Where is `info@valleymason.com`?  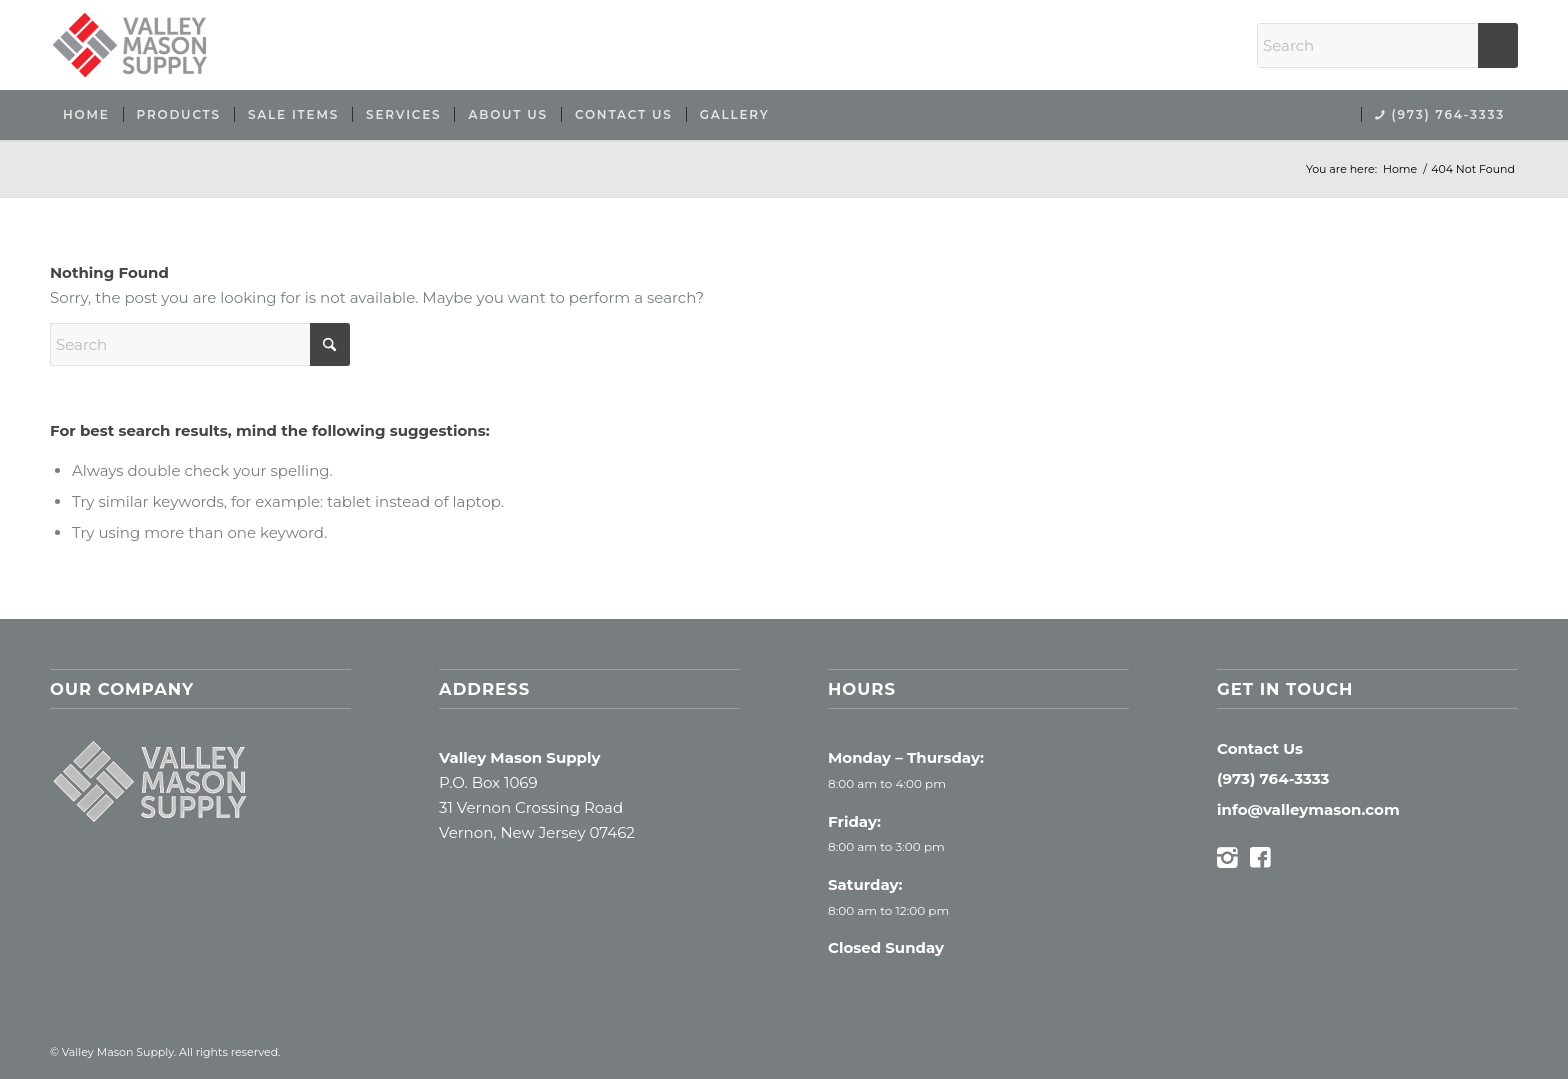
info@valleymason.com is located at coordinates (1308, 809).